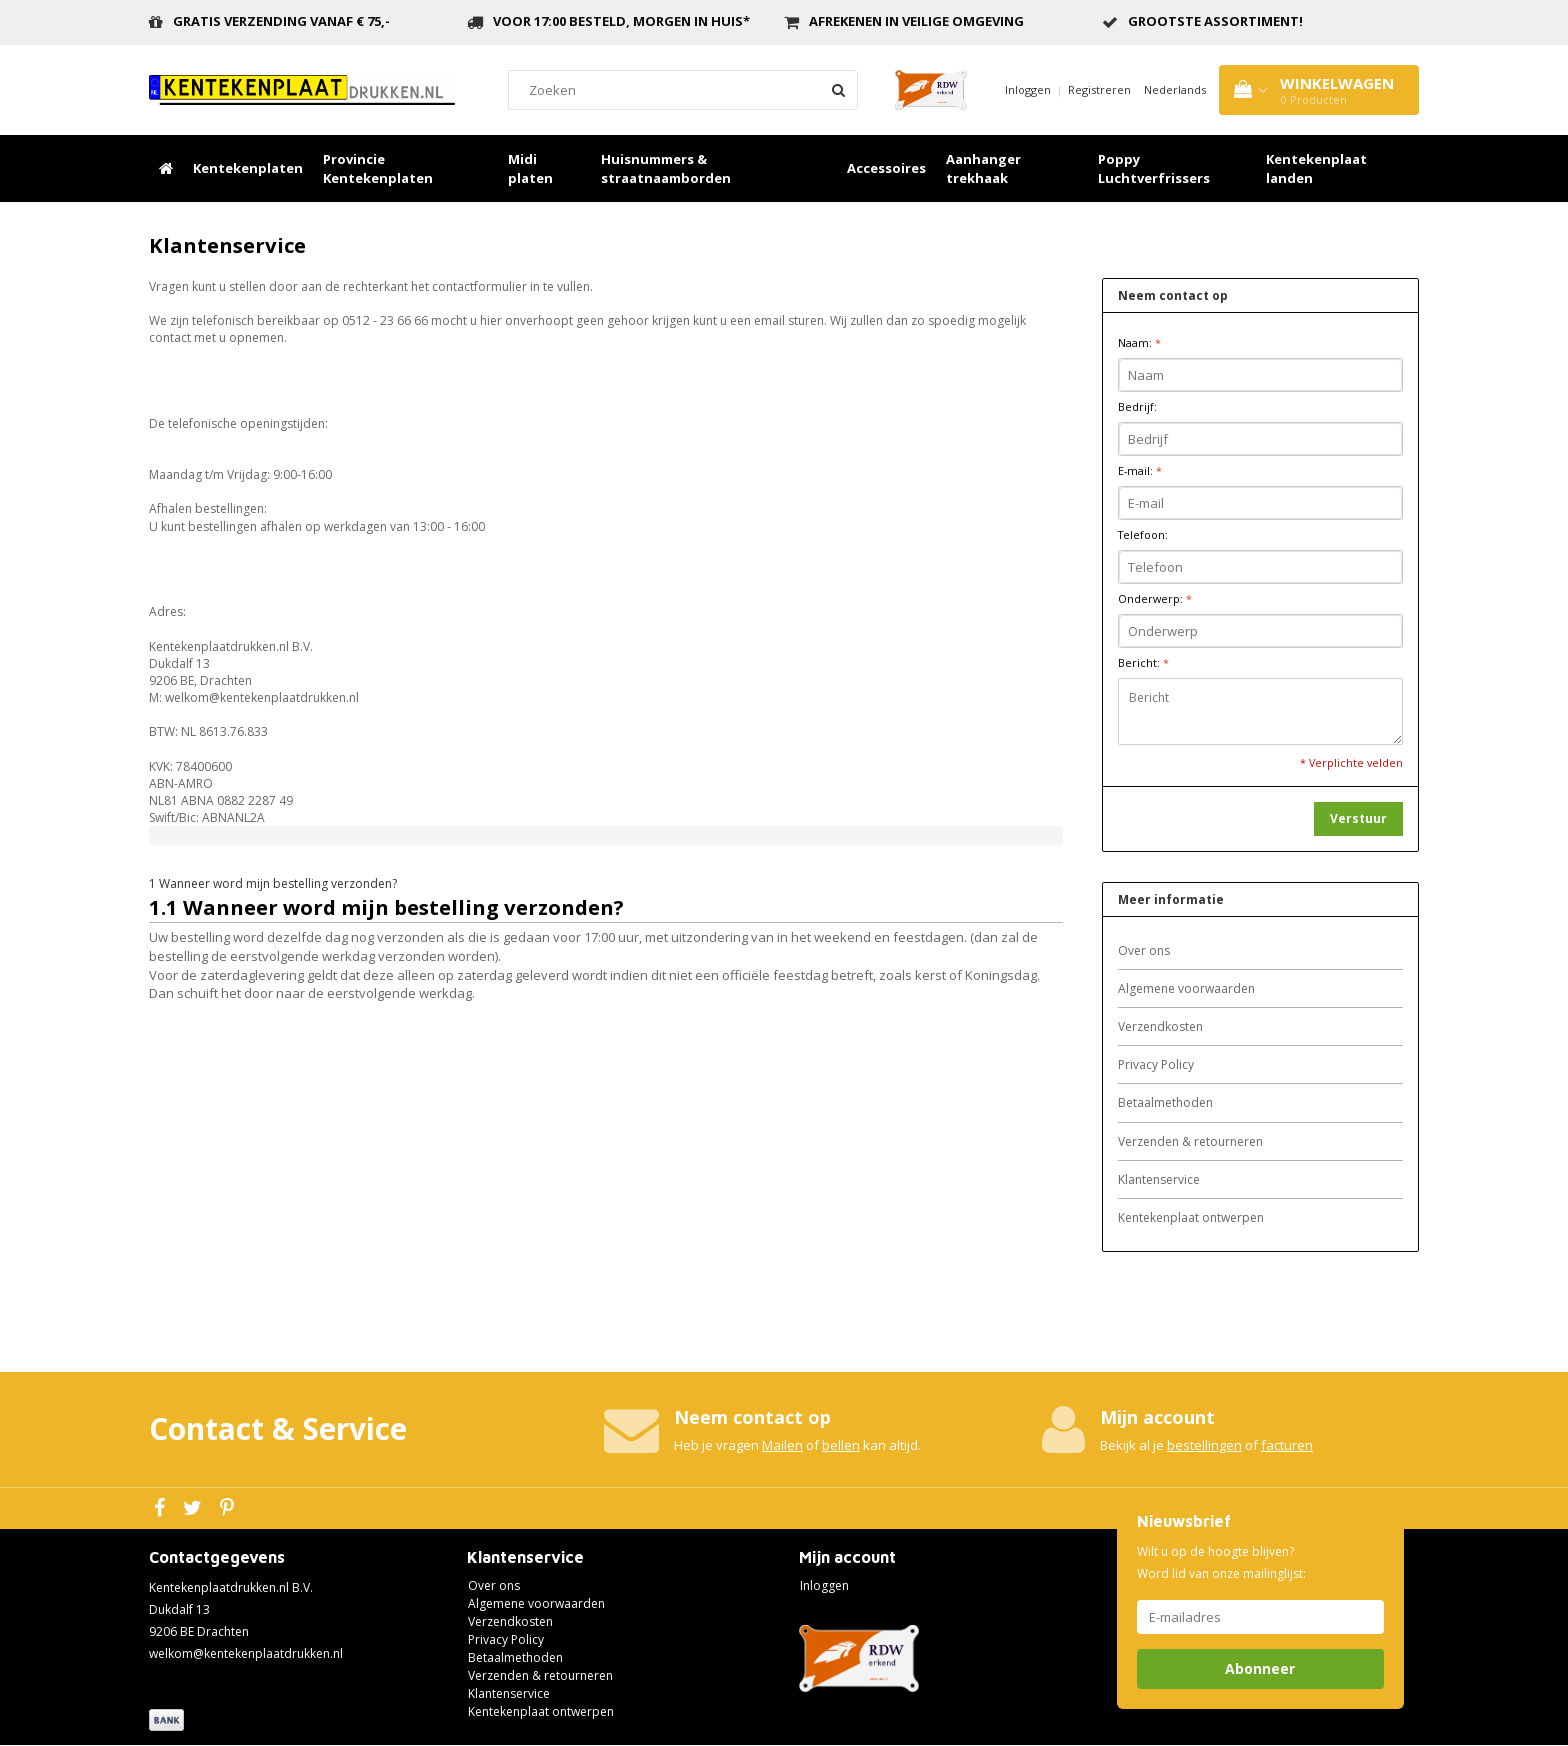 Image resolution: width=1568 pixels, height=1746 pixels. What do you see at coordinates (621, 21) in the screenshot?
I see `Voor 17:00 besteld, morgen in huis*` at bounding box center [621, 21].